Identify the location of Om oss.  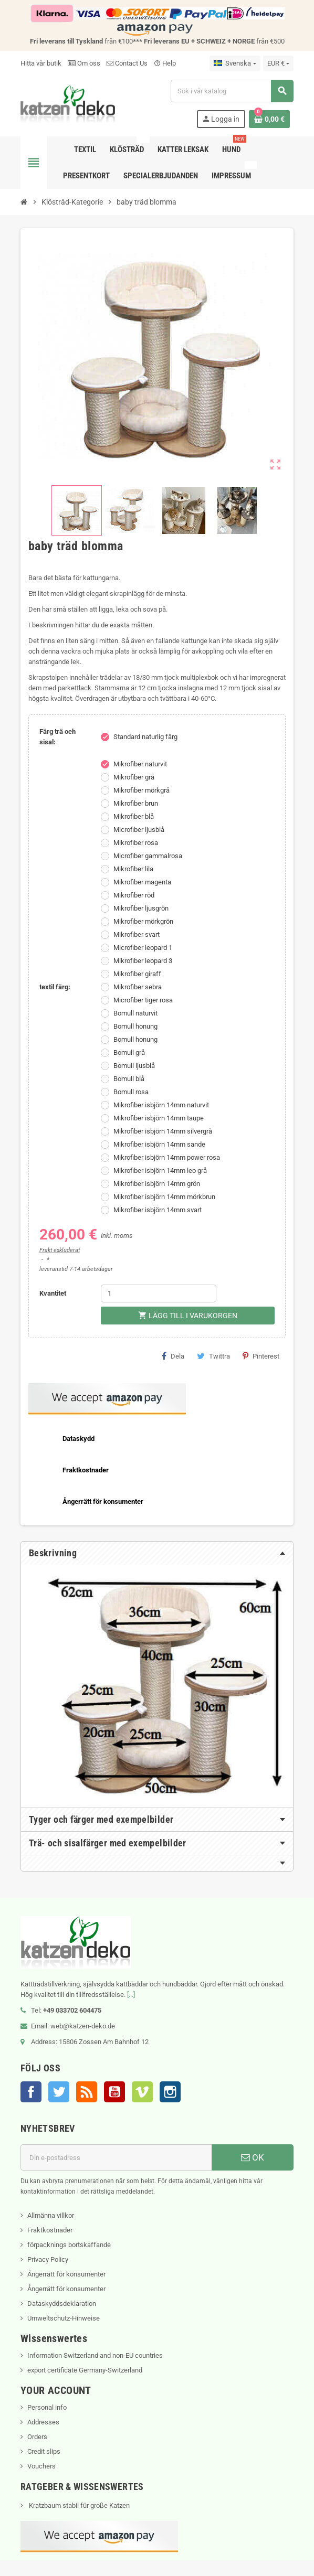
(84, 63).